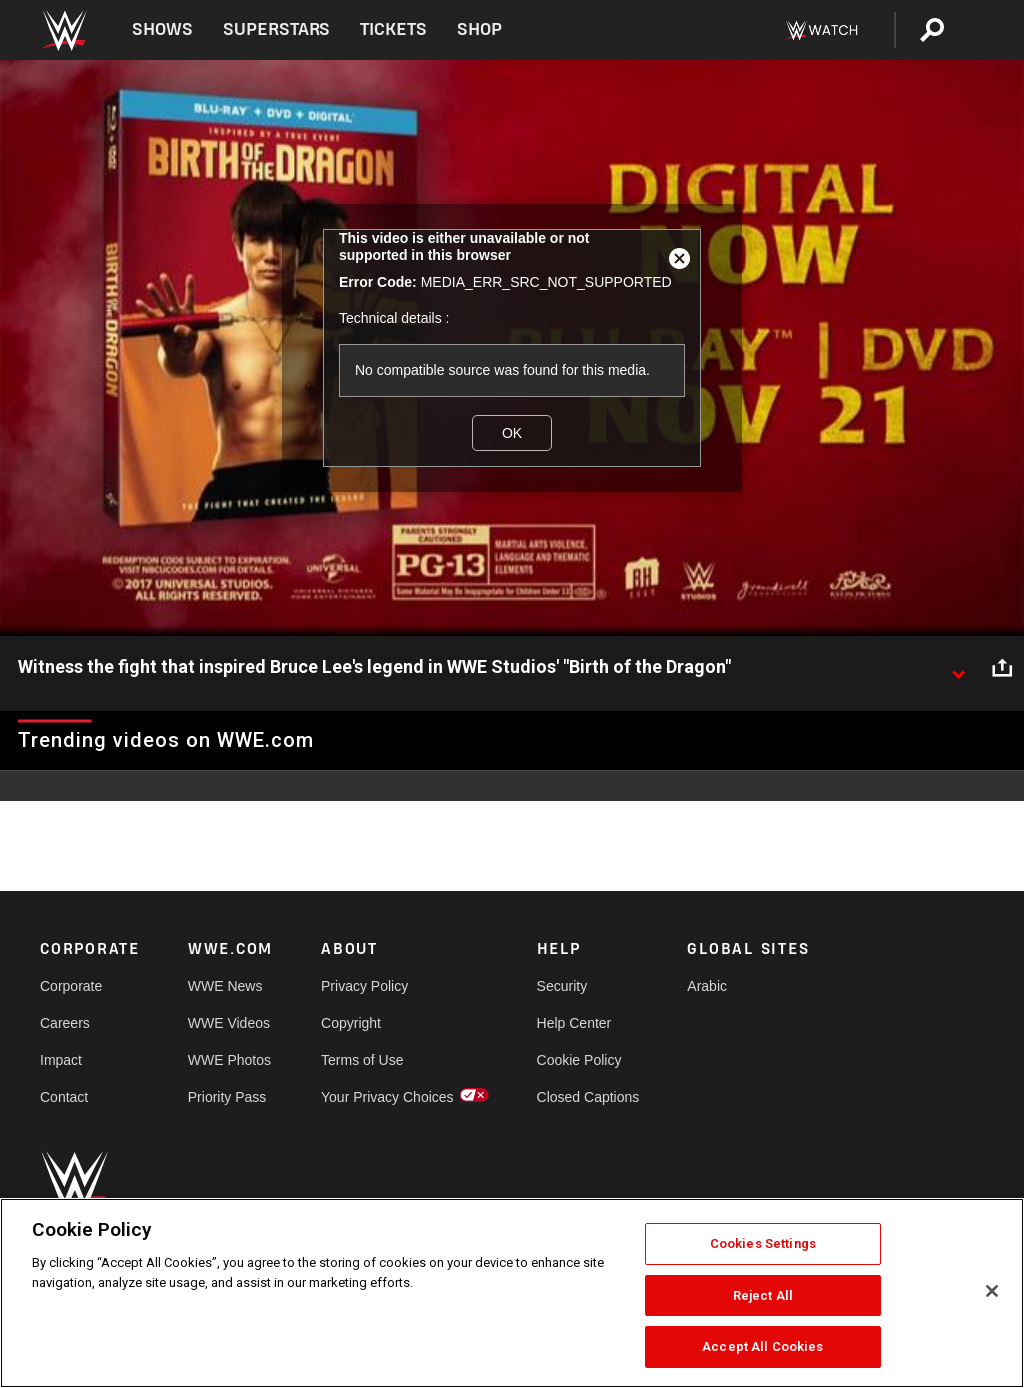 This screenshot has height=1388, width=1024. I want to click on [Open share options], so click(1002, 668).